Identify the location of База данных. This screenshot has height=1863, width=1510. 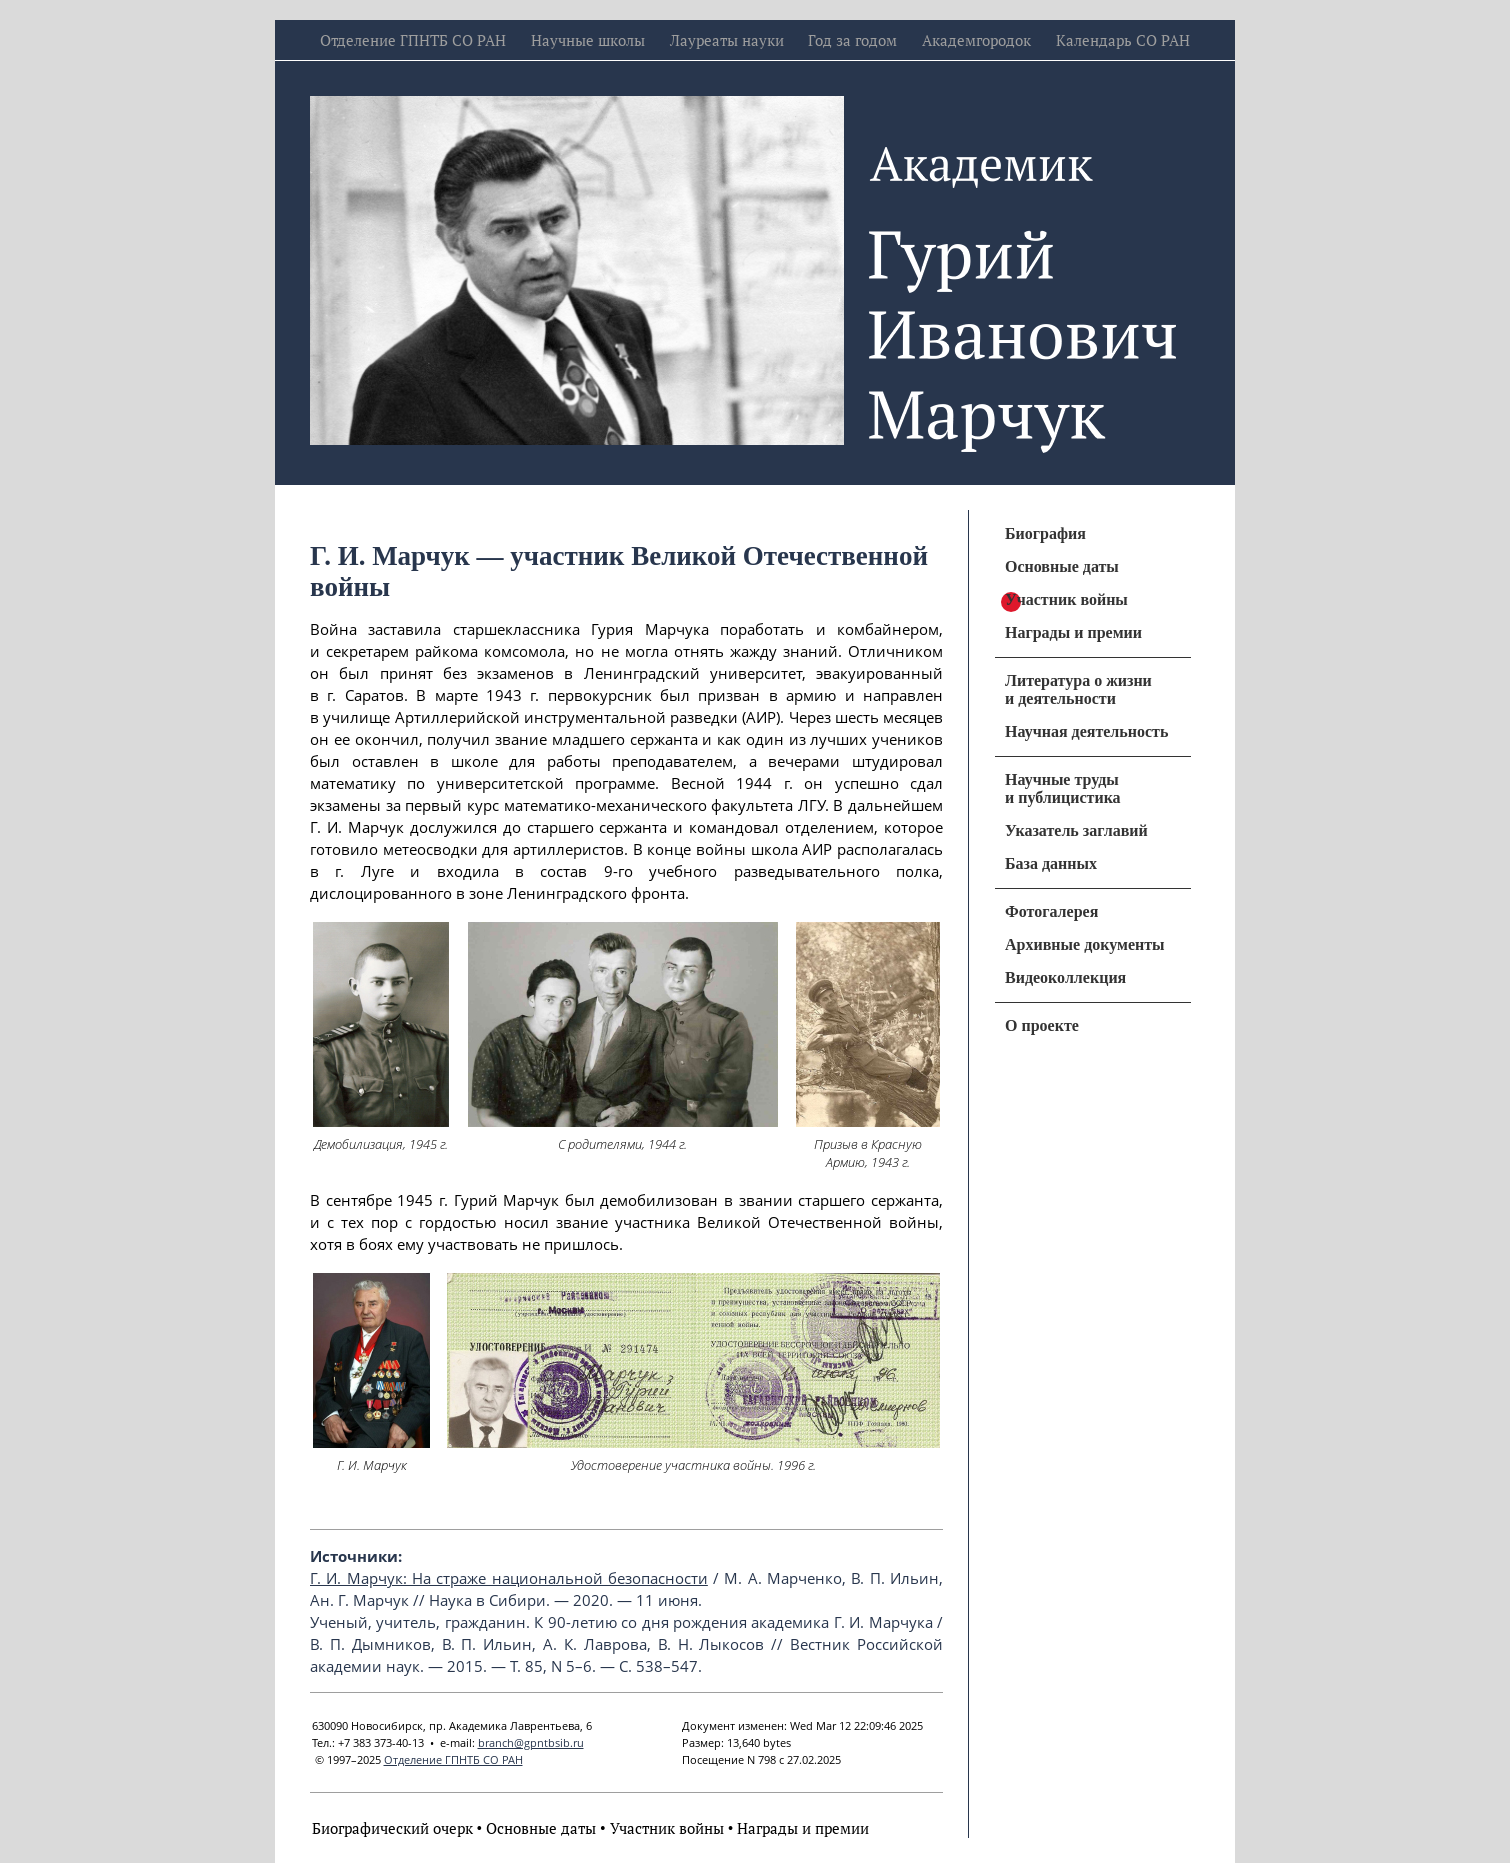
(1051, 863).